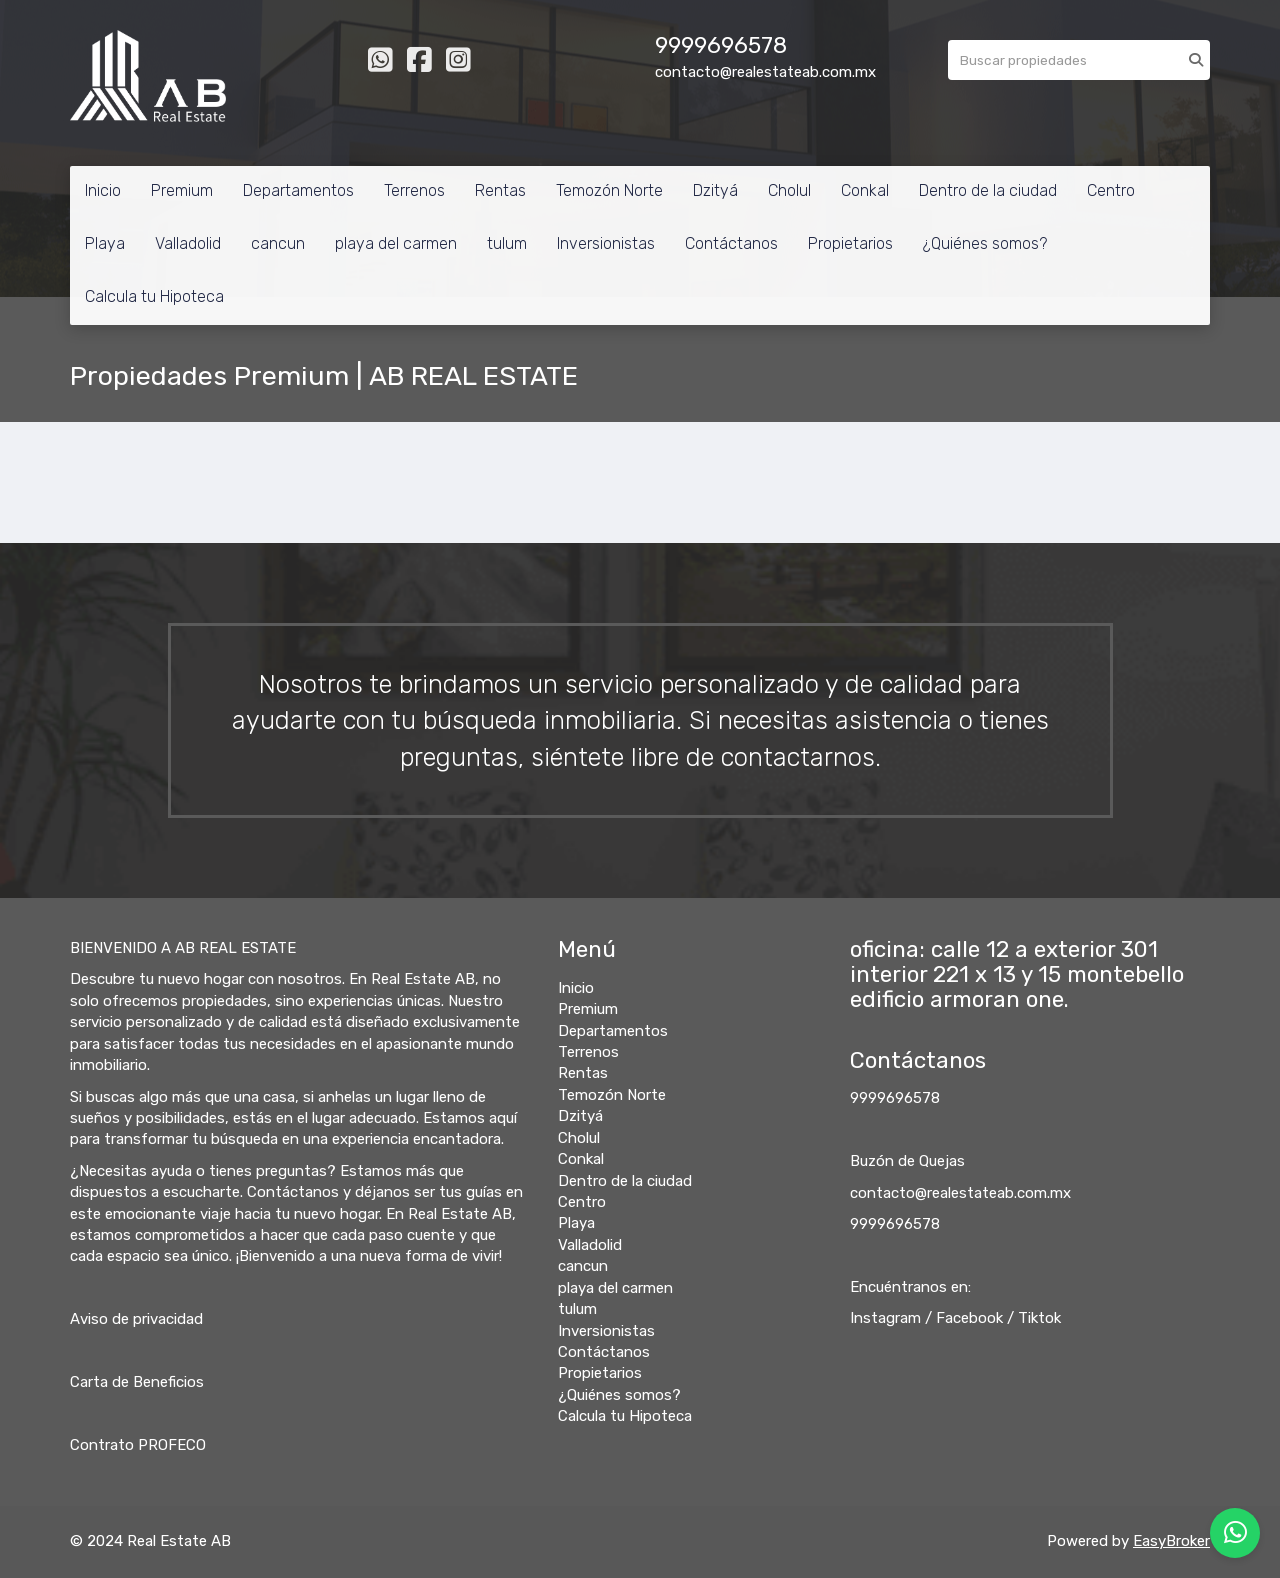 The width and height of the screenshot is (1280, 1578). I want to click on Propietarios, so click(850, 243).